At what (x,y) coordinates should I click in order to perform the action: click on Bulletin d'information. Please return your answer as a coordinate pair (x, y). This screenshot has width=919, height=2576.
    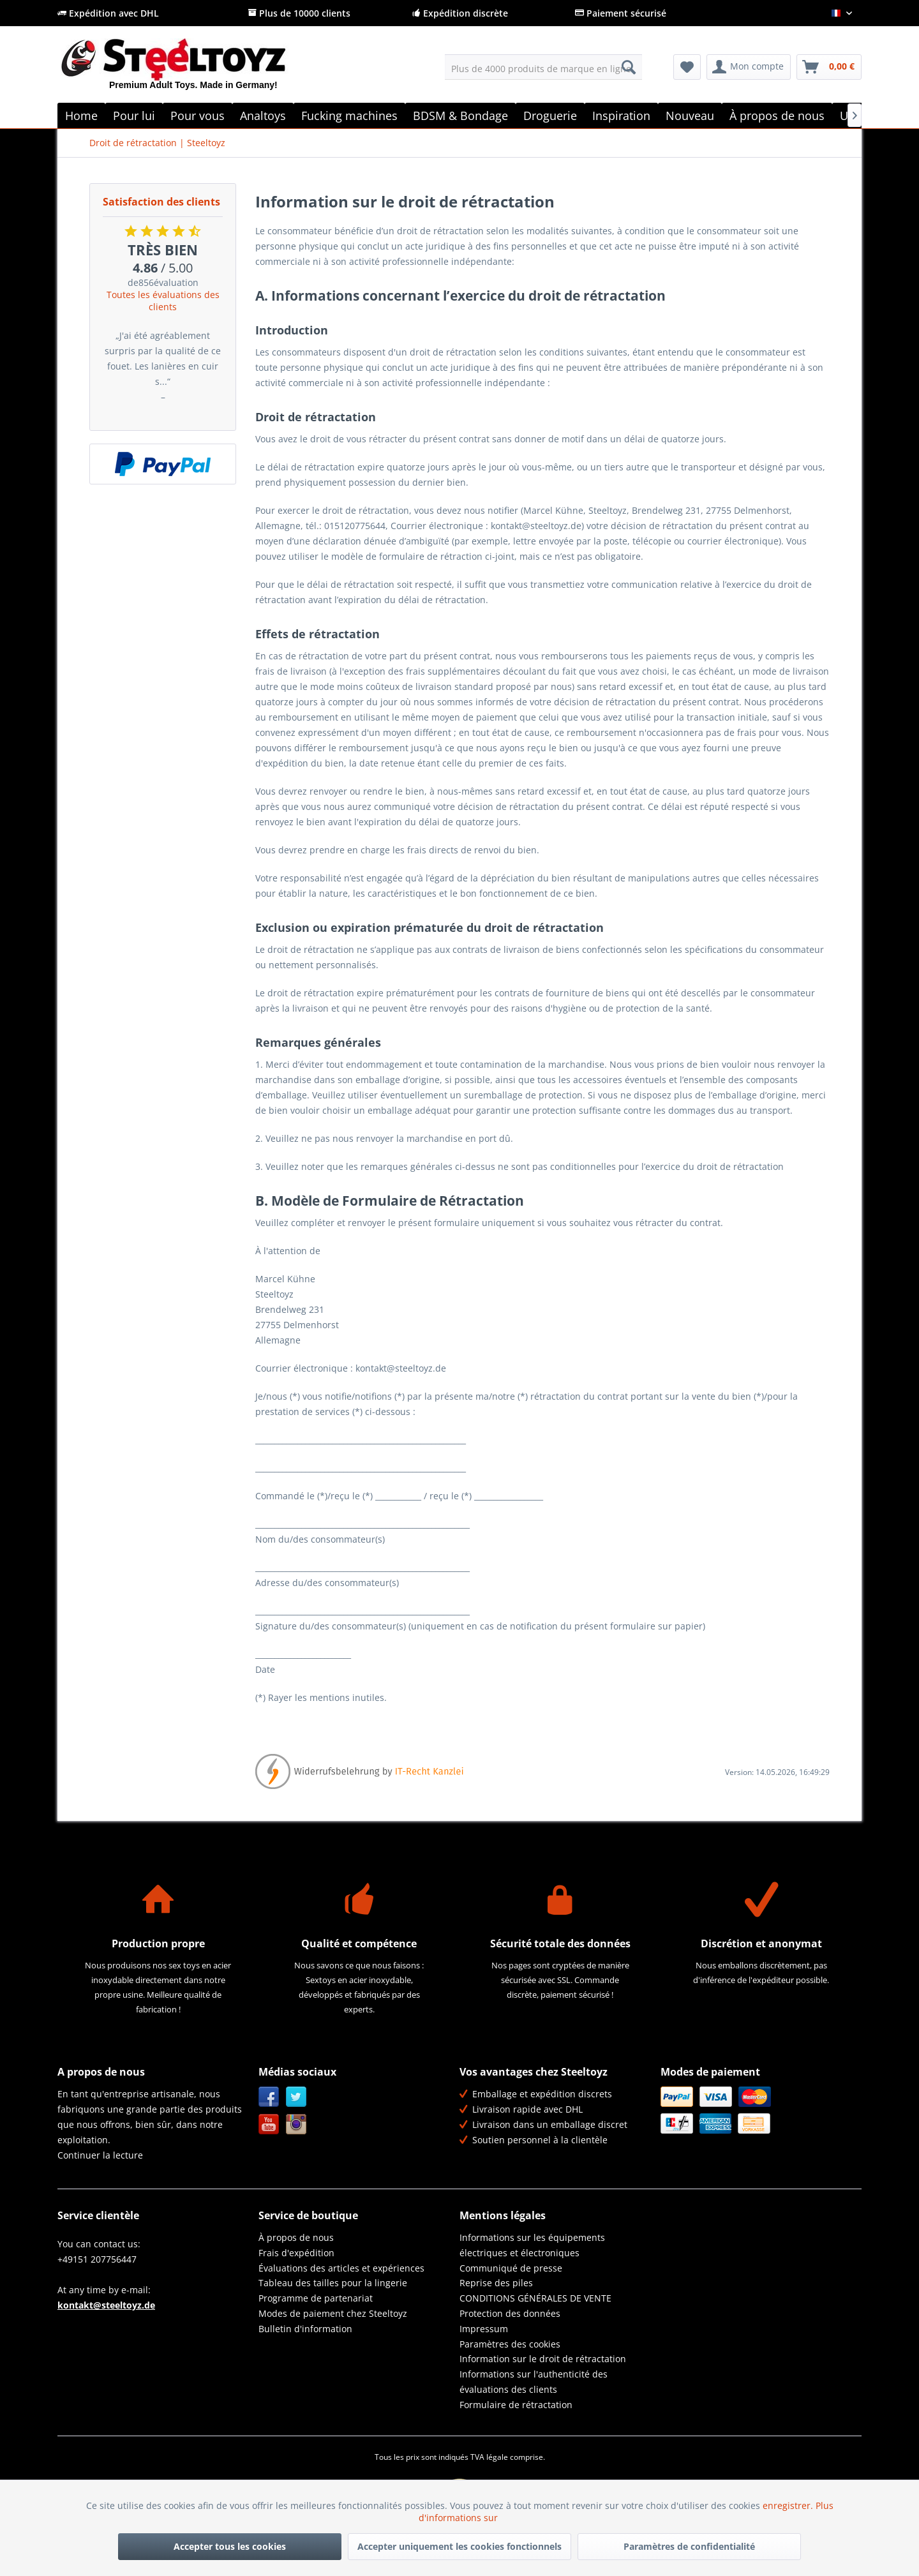
    Looking at the image, I should click on (305, 2329).